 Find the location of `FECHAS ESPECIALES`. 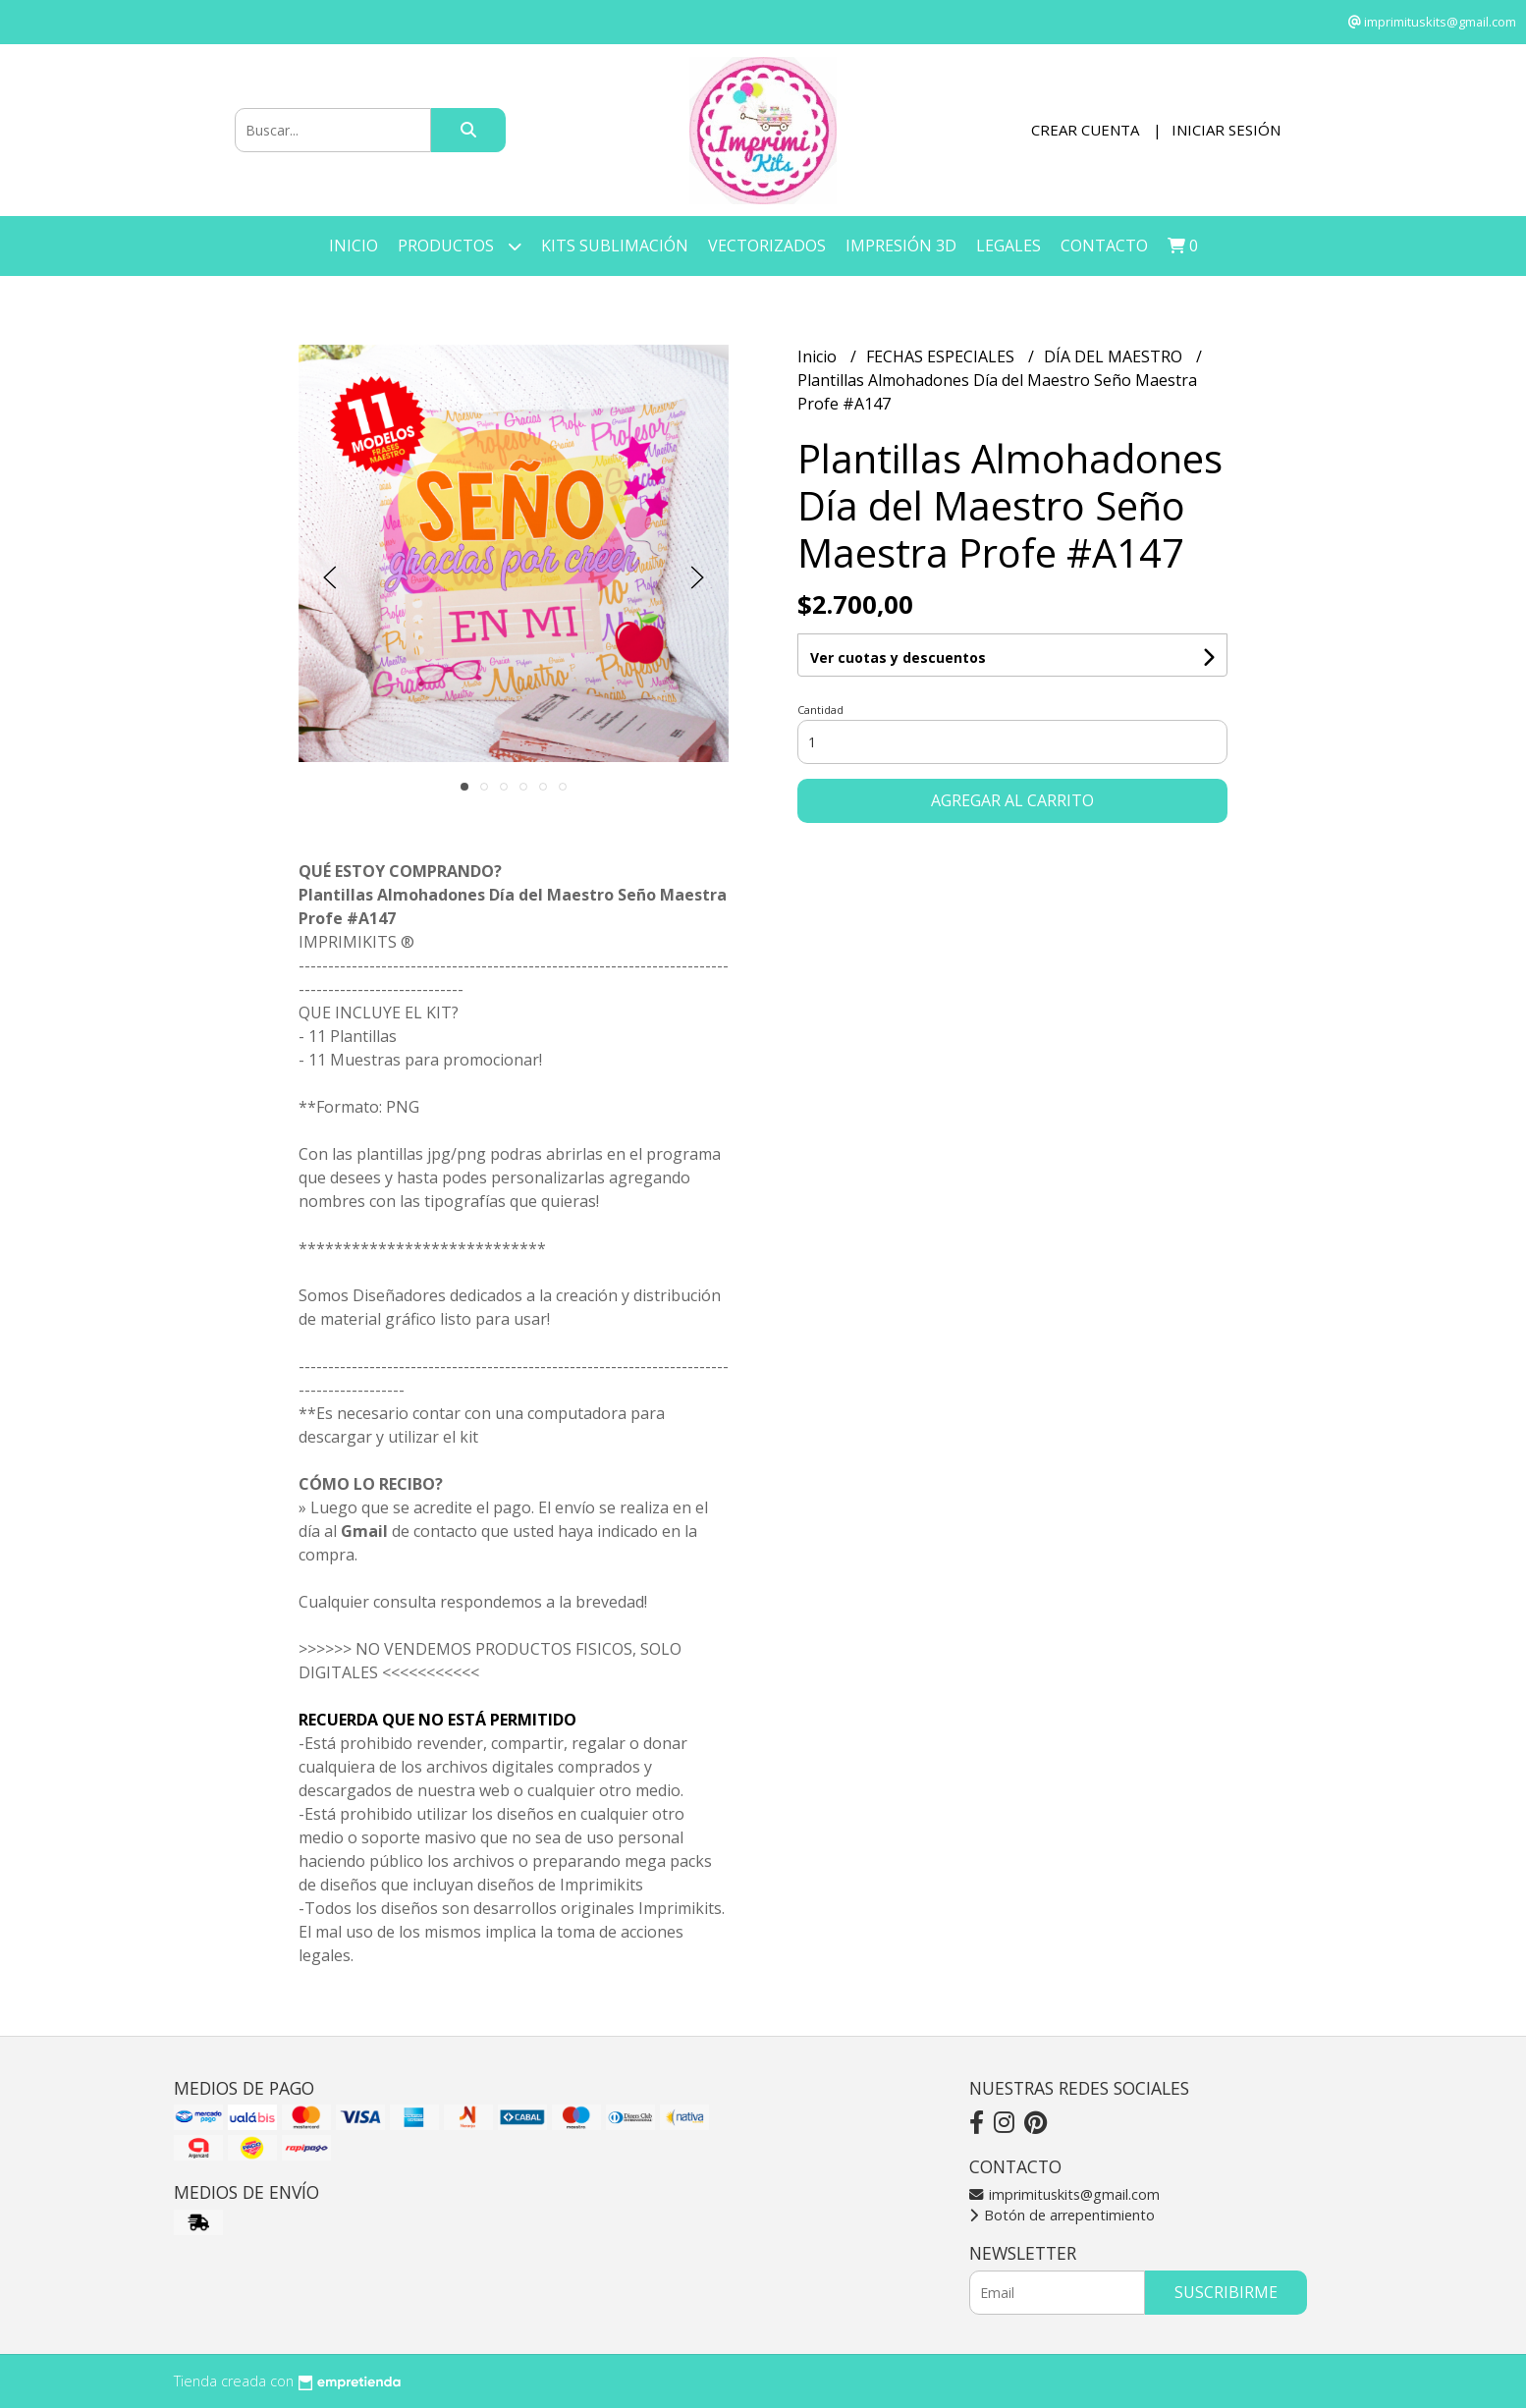

FECHAS ESPECIALES is located at coordinates (942, 356).